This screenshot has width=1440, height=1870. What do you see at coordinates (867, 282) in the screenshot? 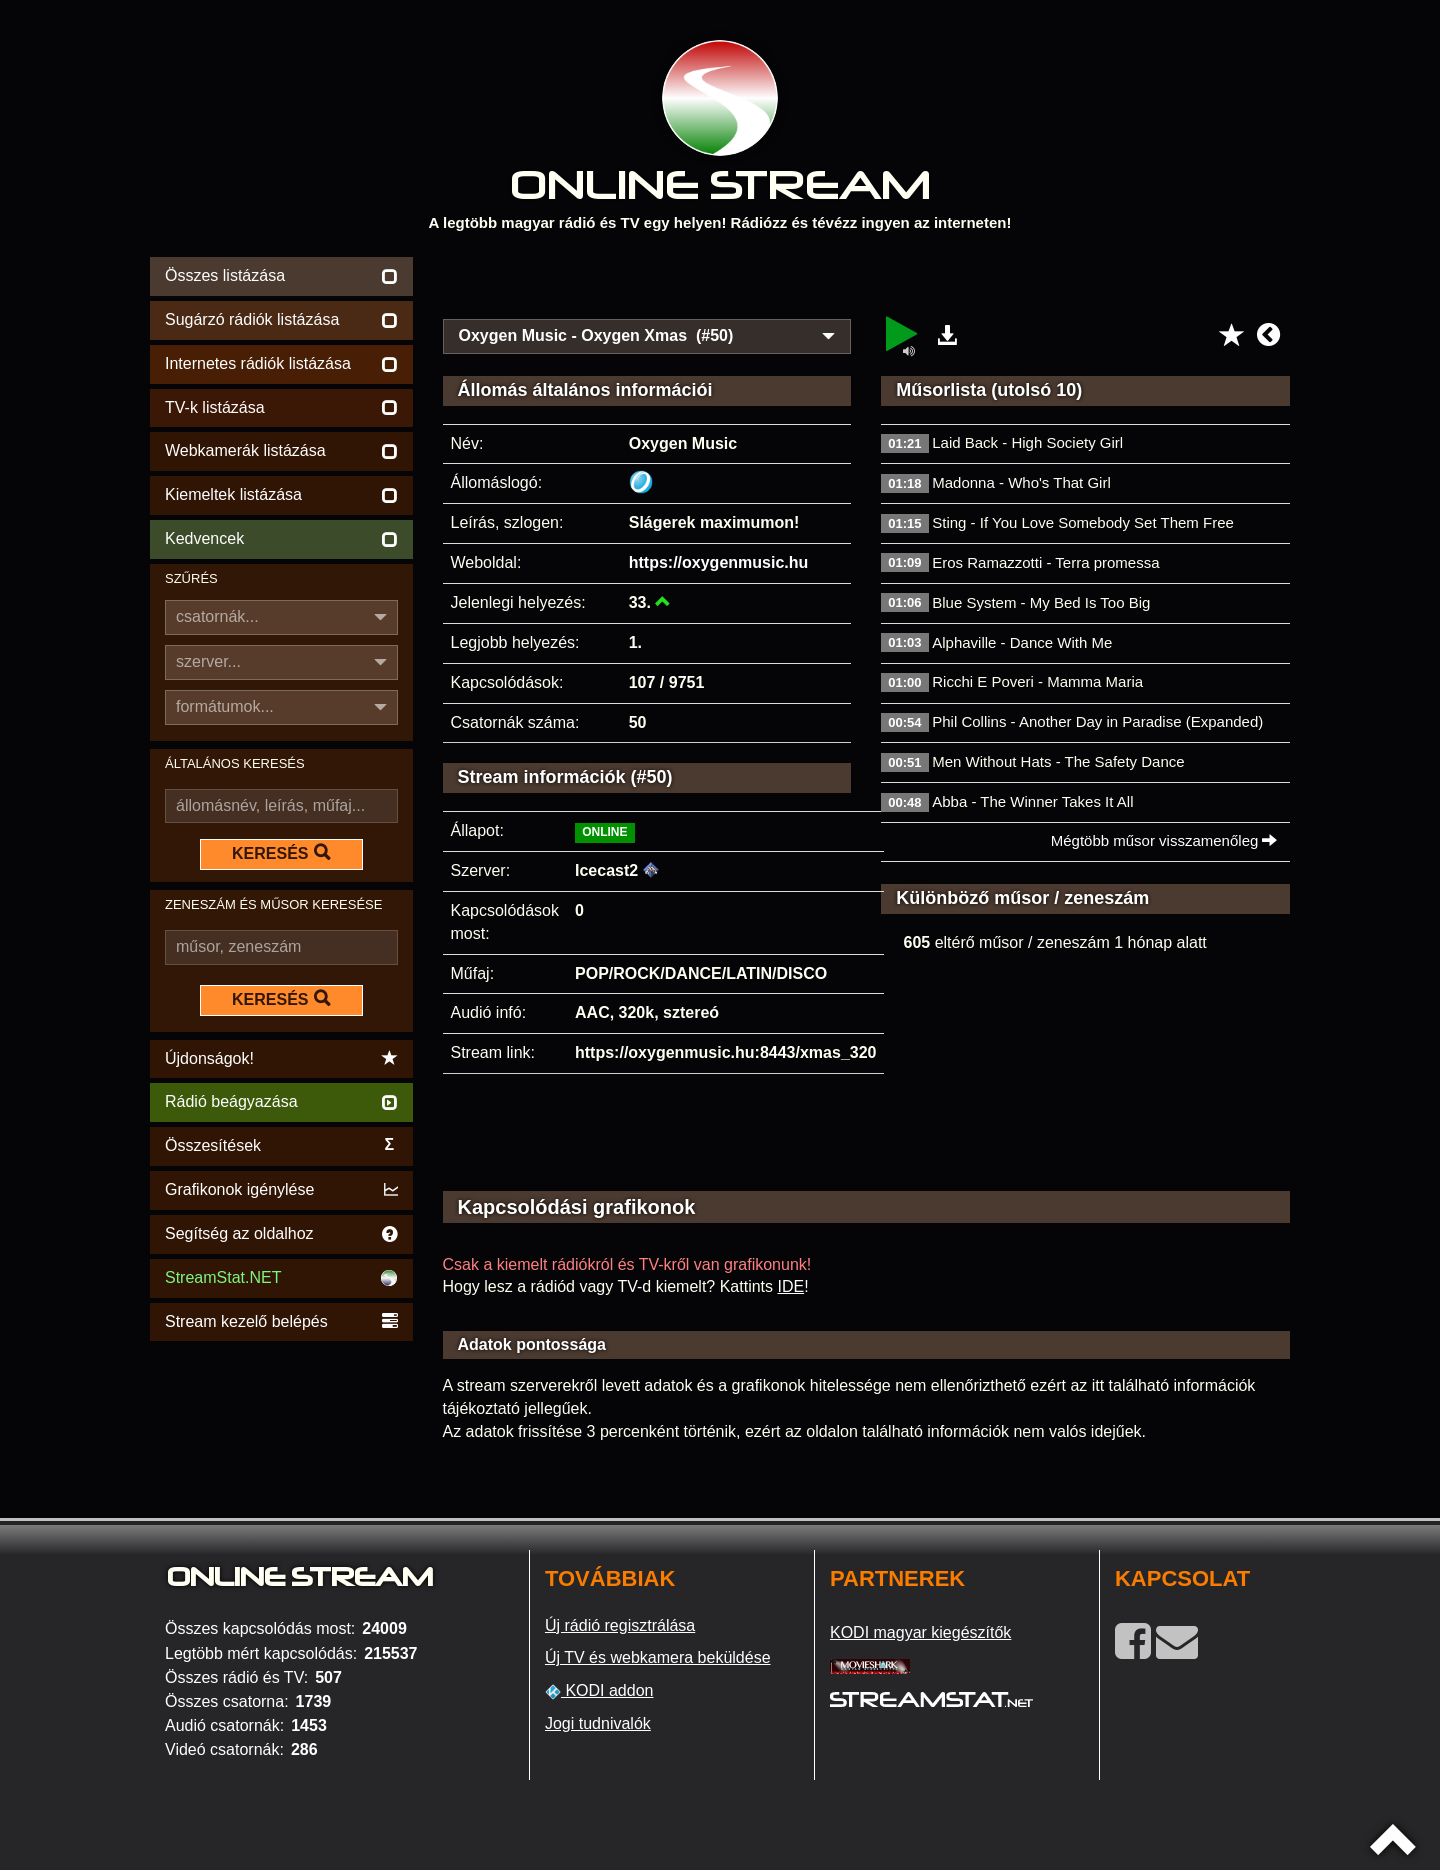
I see `[Advertisement]` at bounding box center [867, 282].